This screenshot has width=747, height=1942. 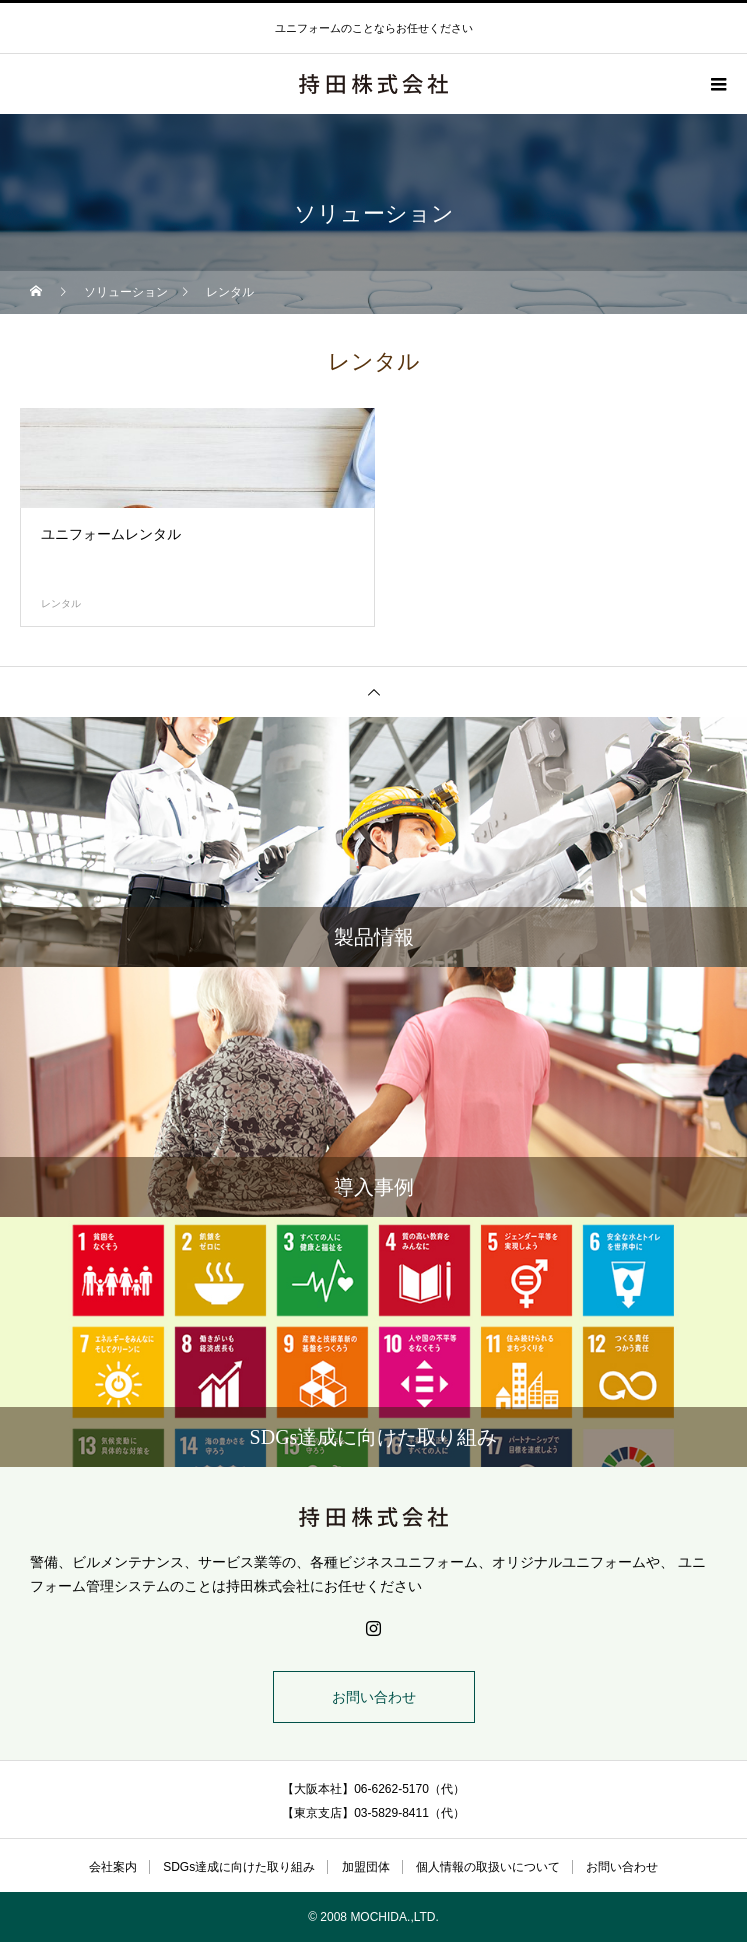 I want to click on レンタル, so click(x=61, y=603).